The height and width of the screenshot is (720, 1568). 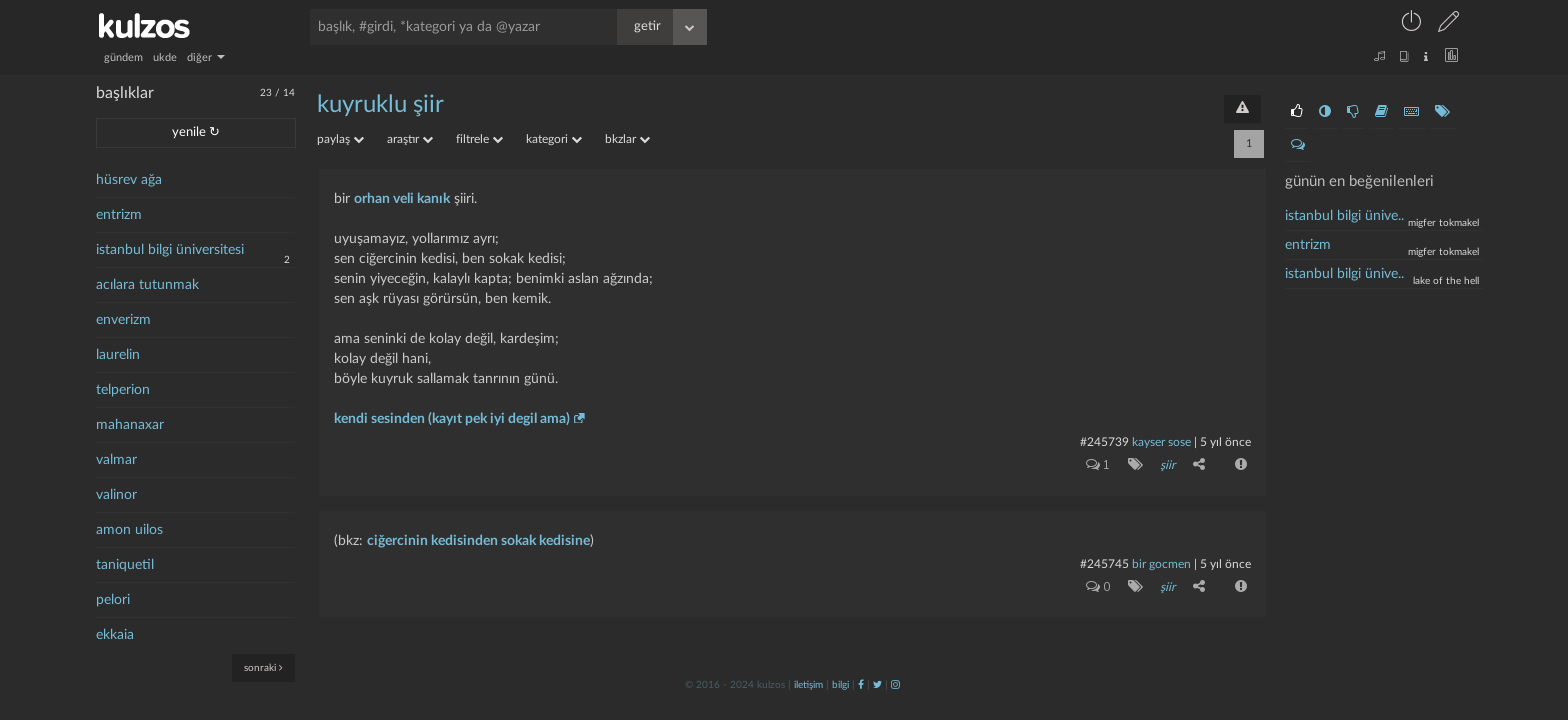 What do you see at coordinates (1167, 465) in the screenshot?
I see `şiir` at bounding box center [1167, 465].